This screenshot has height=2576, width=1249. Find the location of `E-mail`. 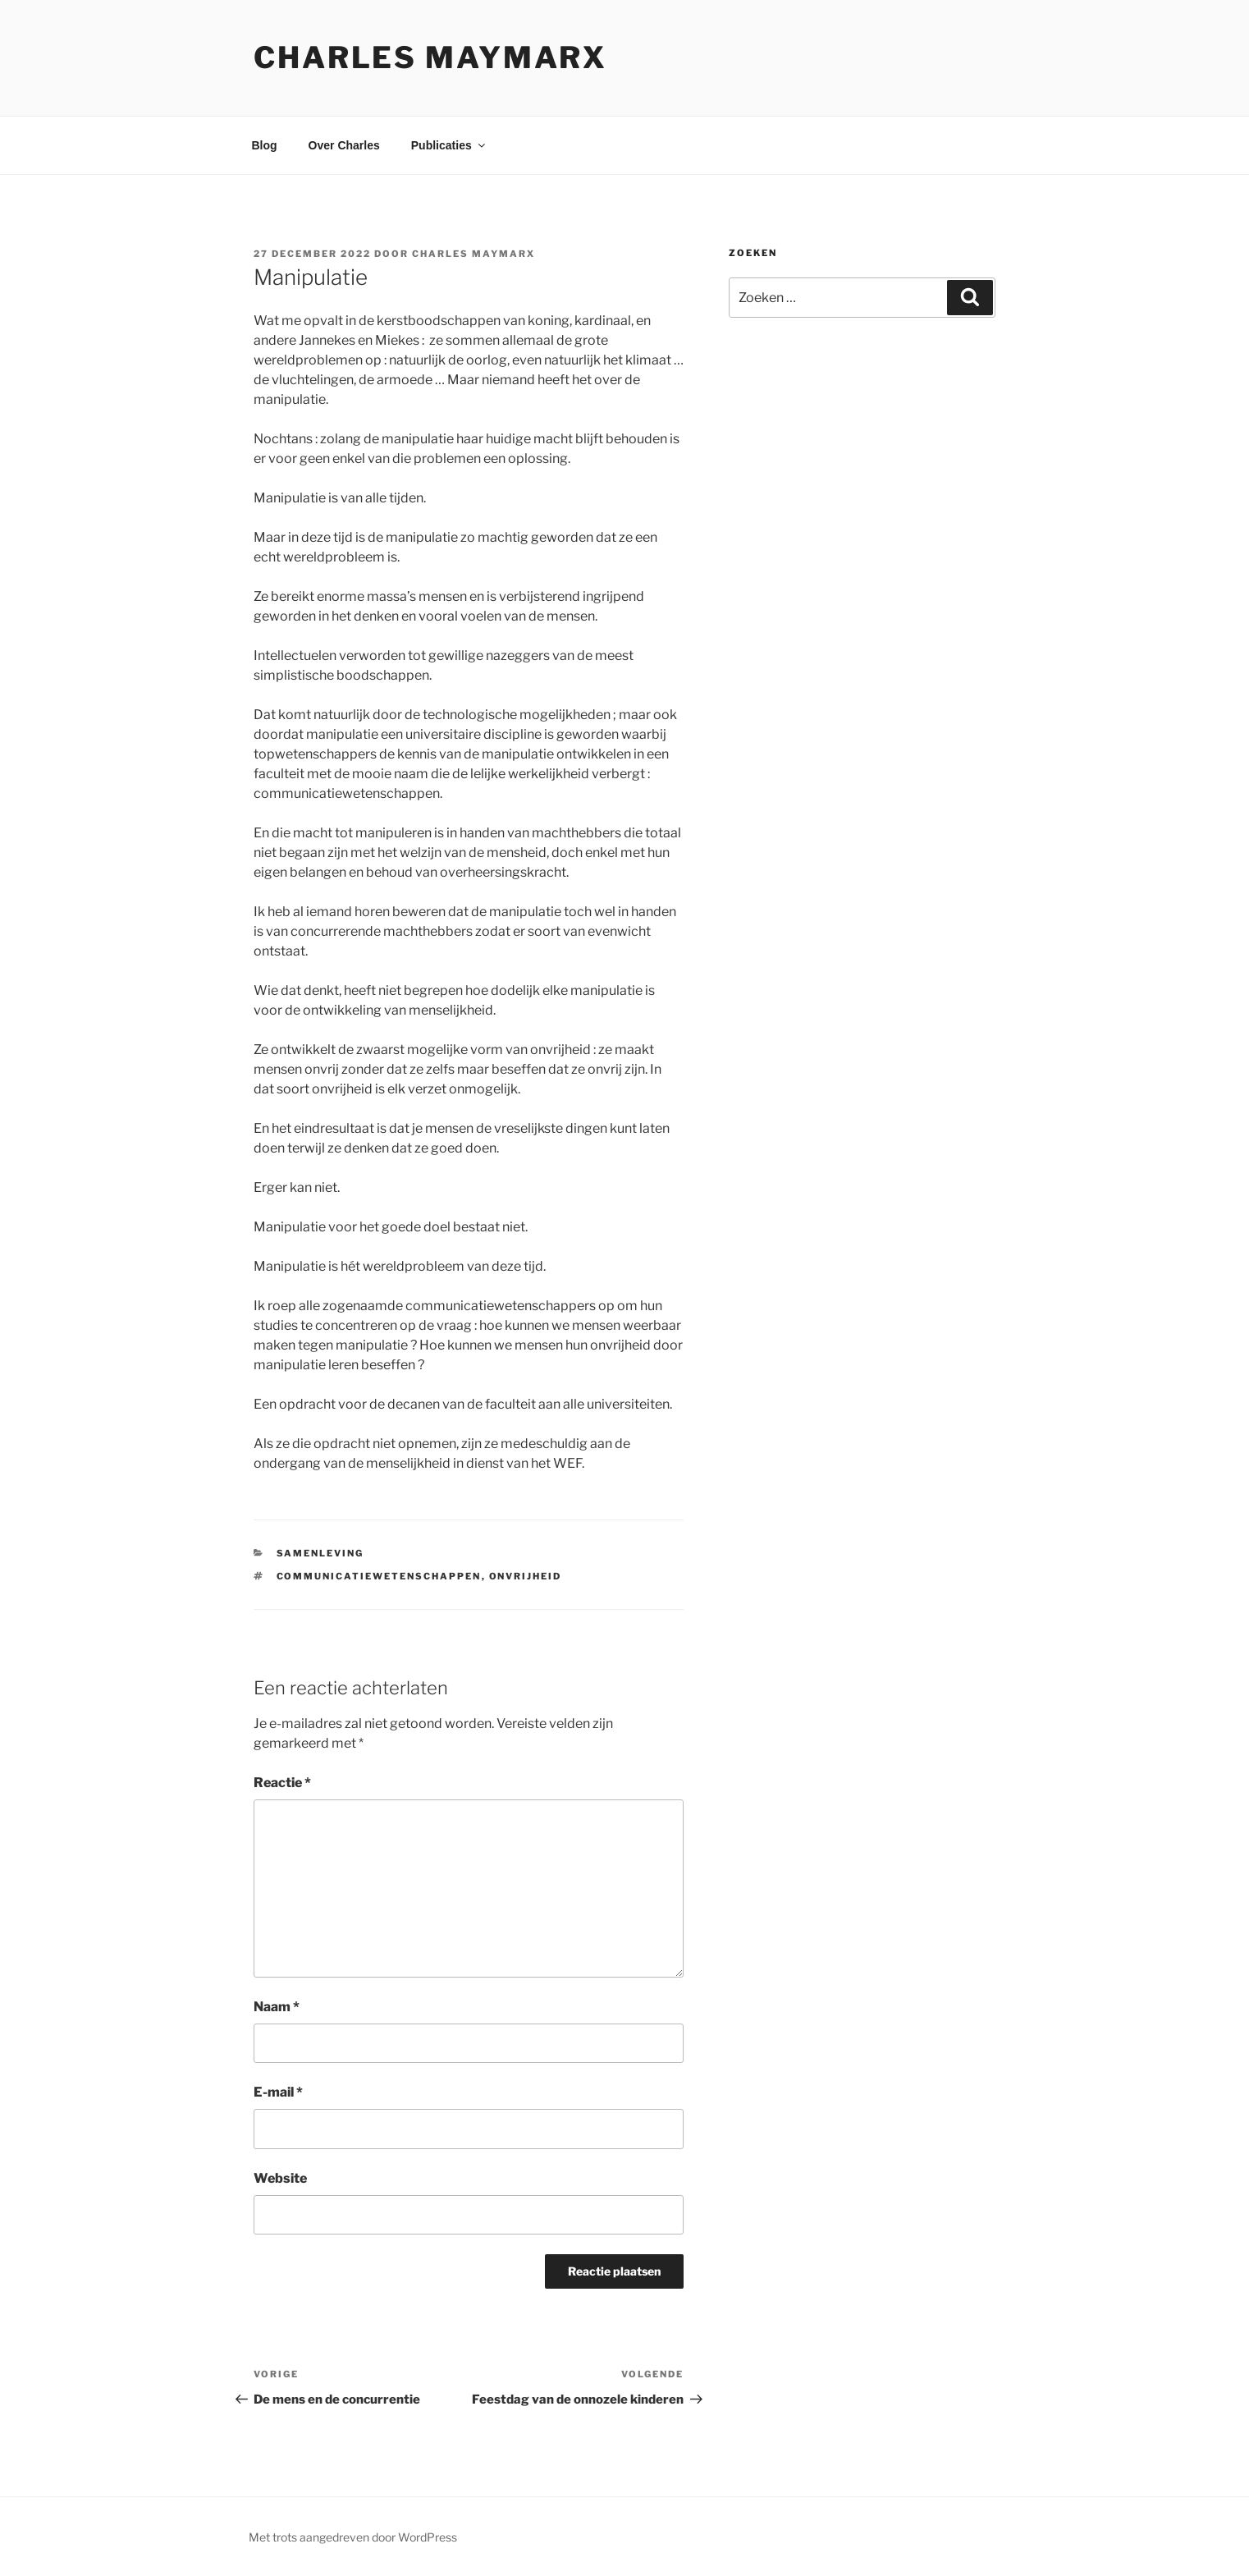

E-mail is located at coordinates (278, 2092).